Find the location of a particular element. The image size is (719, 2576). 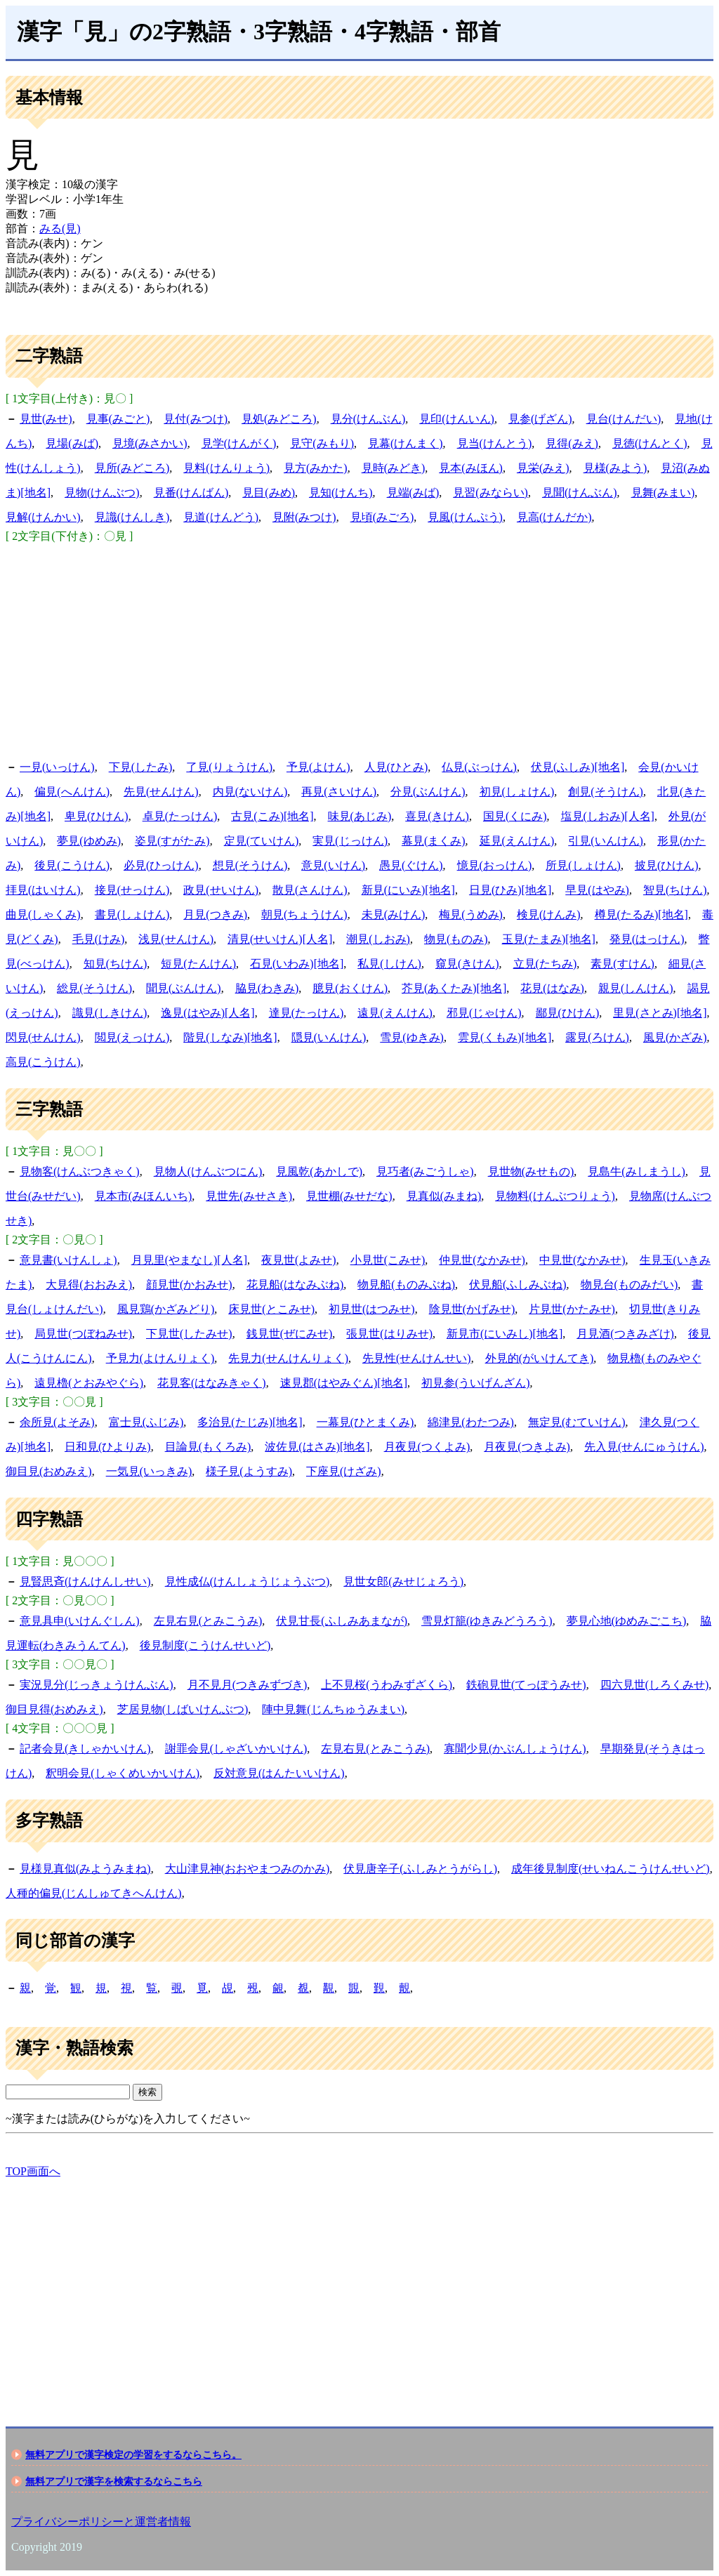

見事(みごと) is located at coordinates (118, 419).